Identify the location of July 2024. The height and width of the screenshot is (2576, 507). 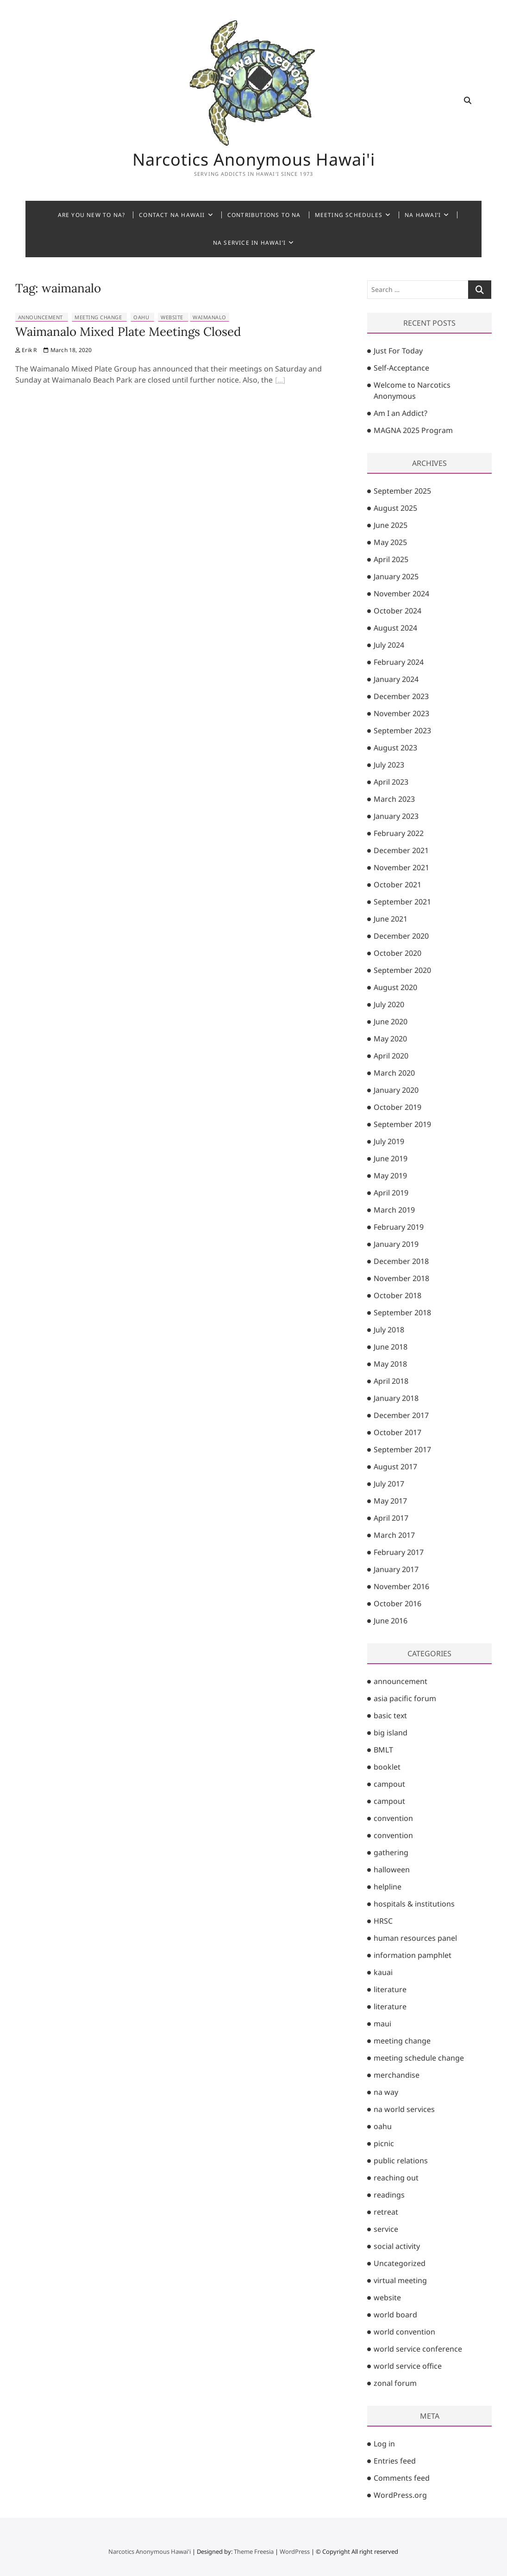
(389, 645).